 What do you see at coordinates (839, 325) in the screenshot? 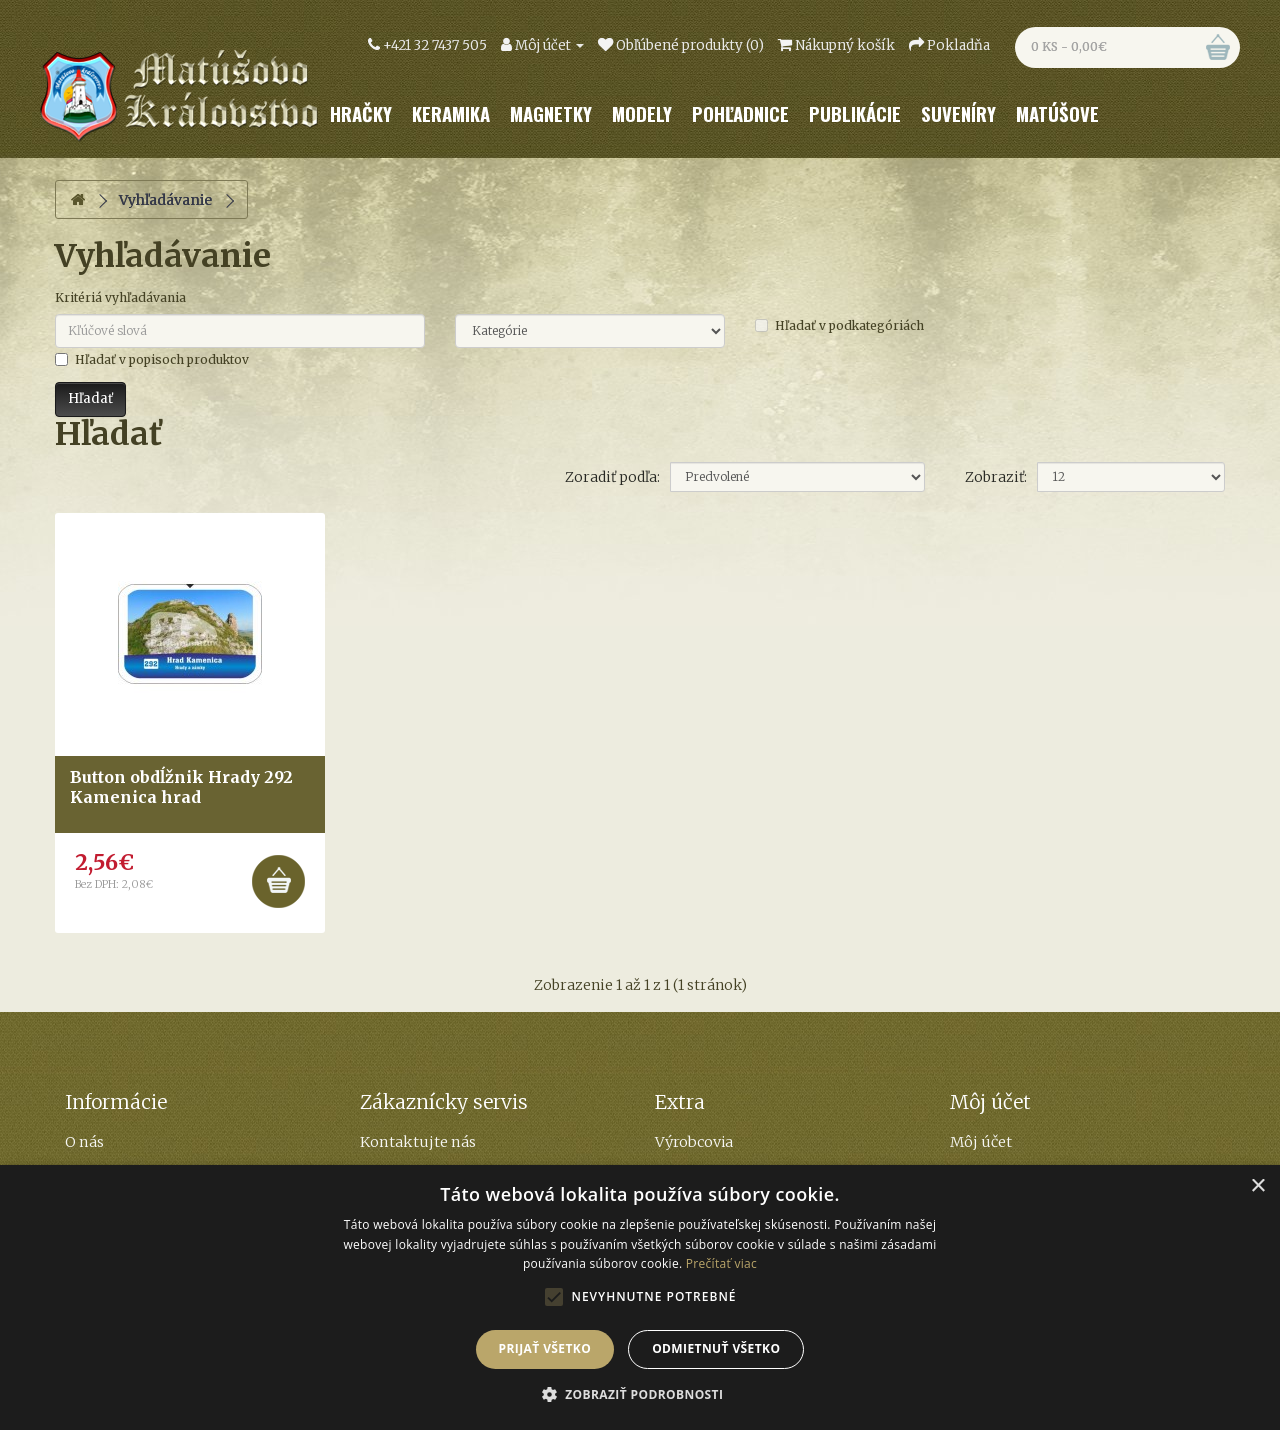
I see `Hľadať v podkategóriách` at bounding box center [839, 325].